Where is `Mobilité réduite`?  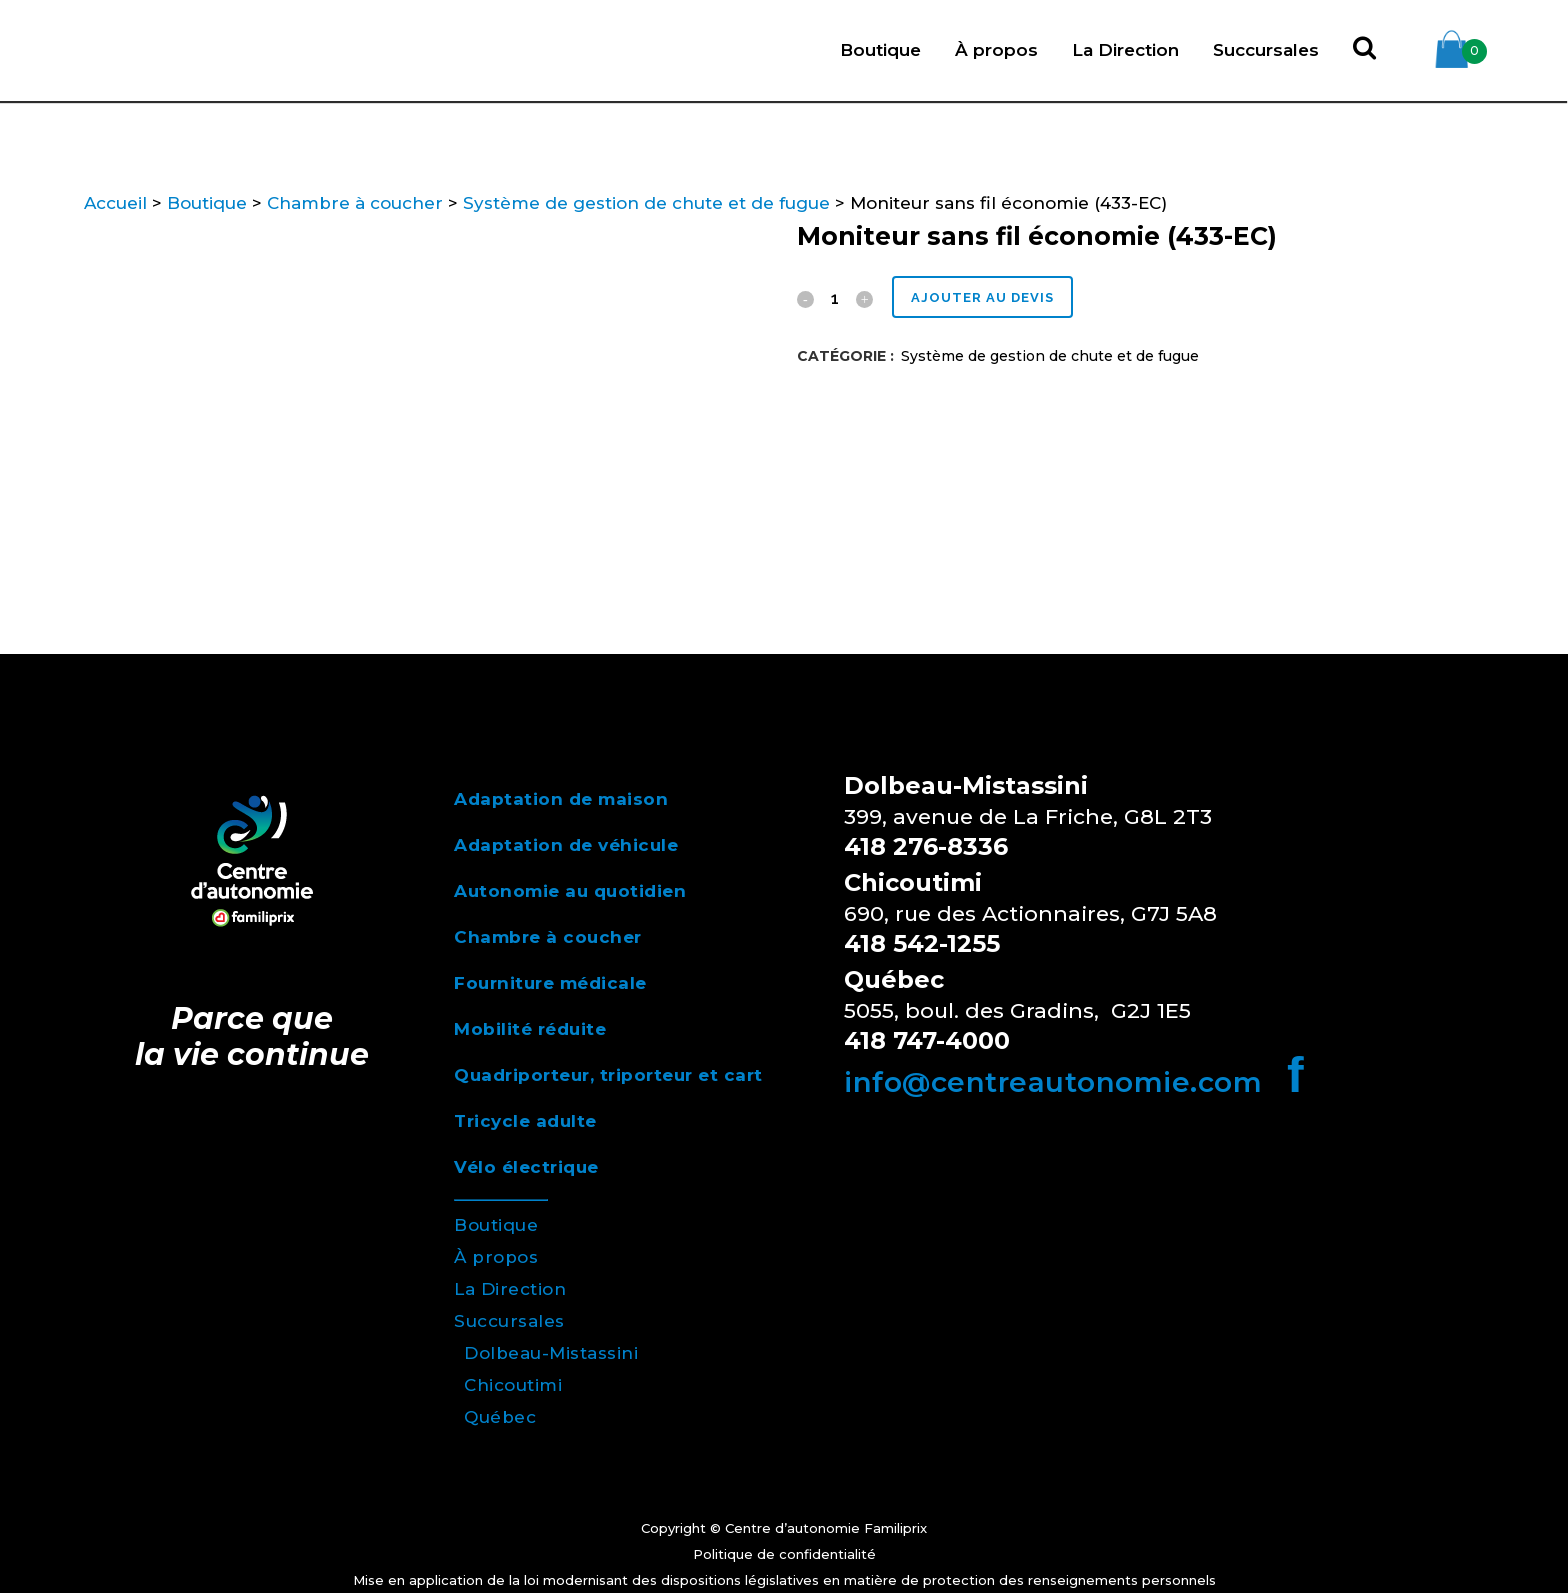 Mobilité réduite is located at coordinates (530, 1029).